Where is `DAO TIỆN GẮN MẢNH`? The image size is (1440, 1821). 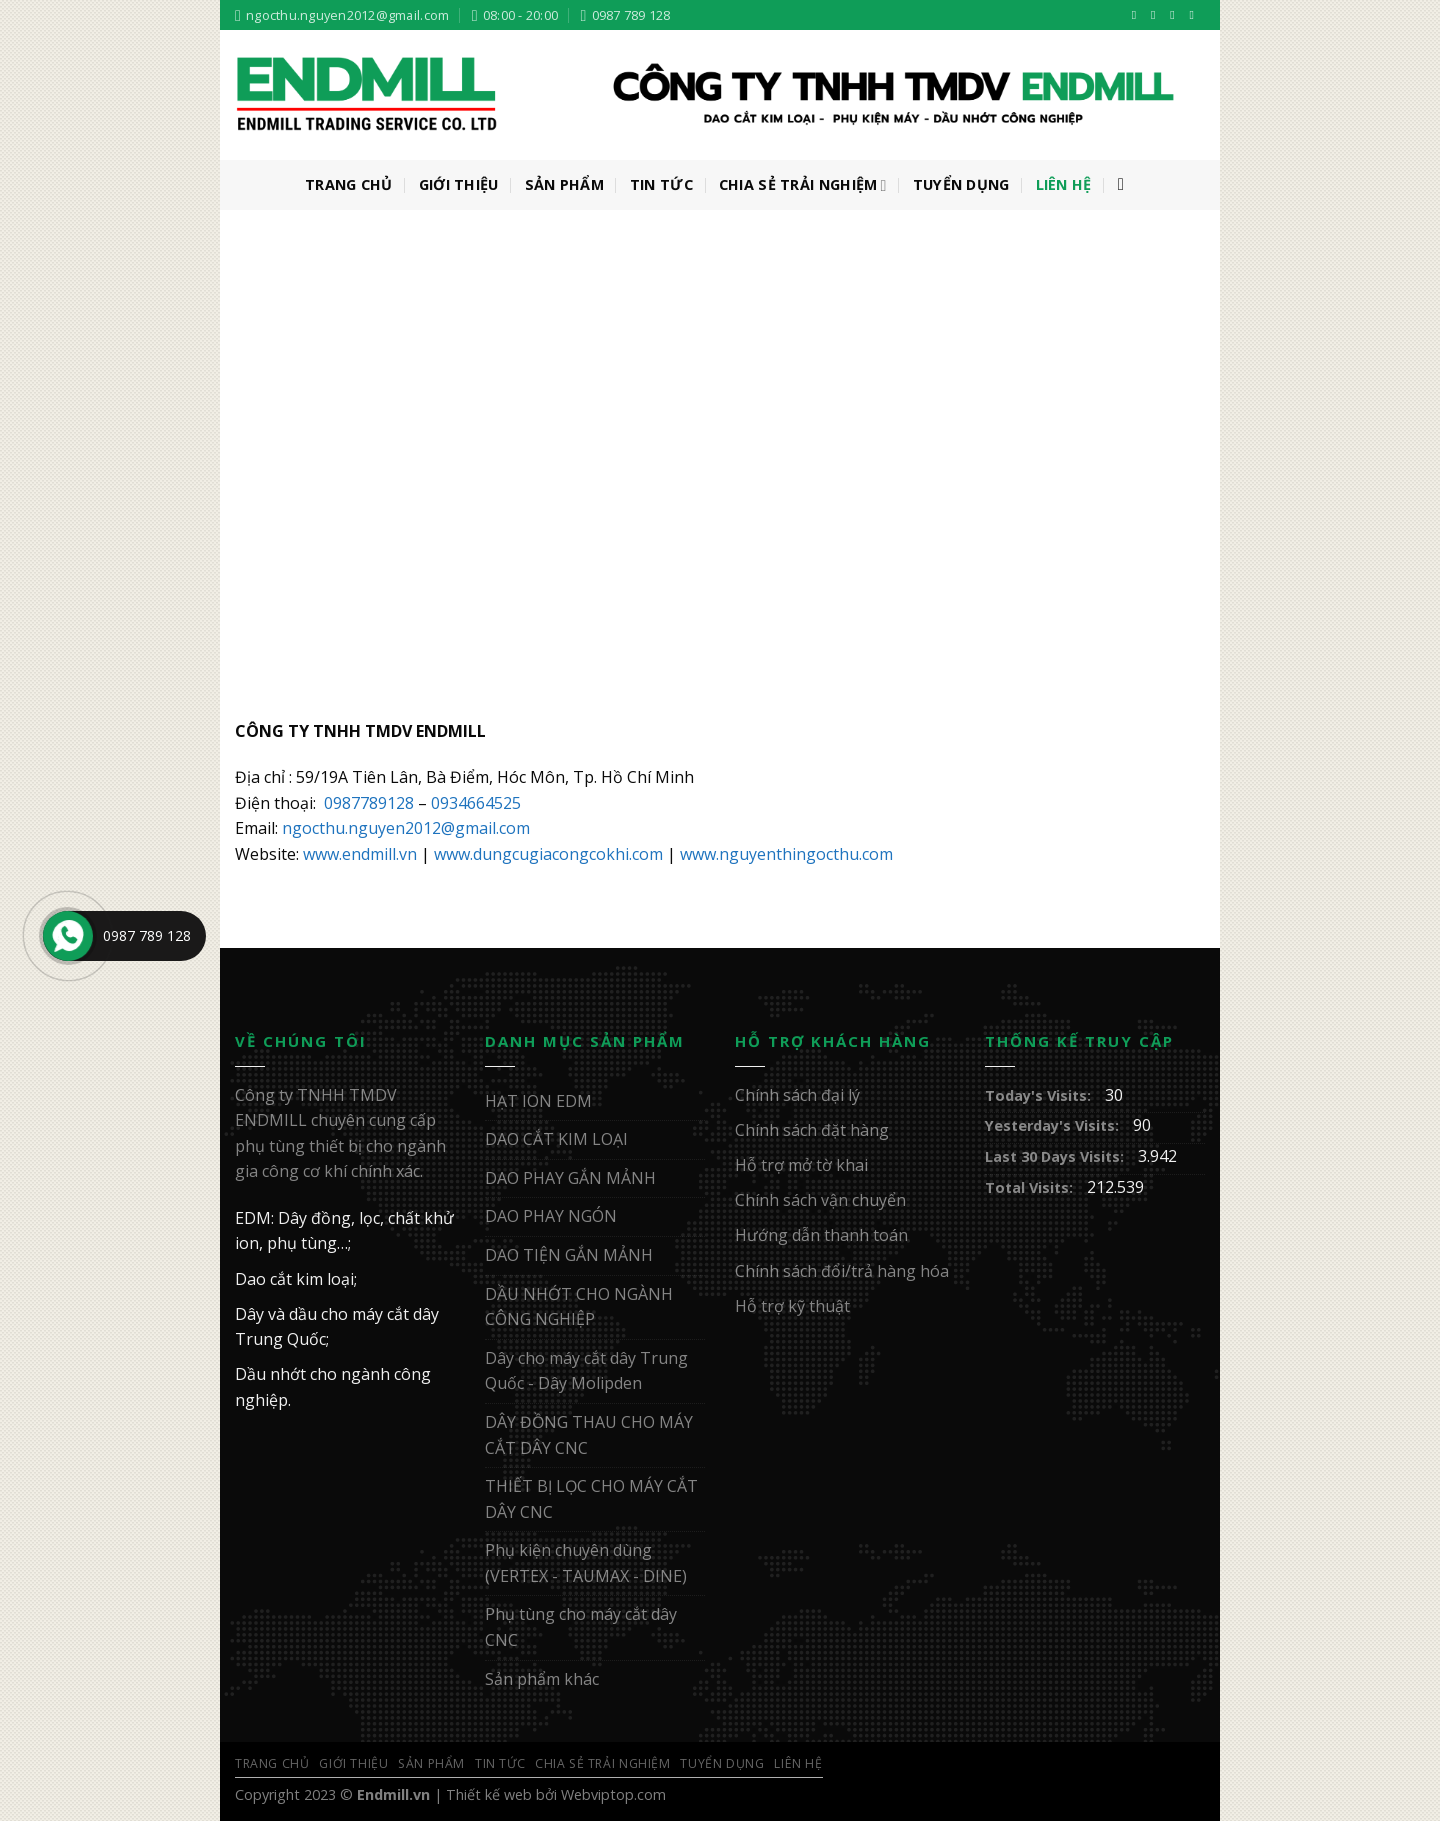 DAO TIỆN GẮN MẢNH is located at coordinates (569, 1255).